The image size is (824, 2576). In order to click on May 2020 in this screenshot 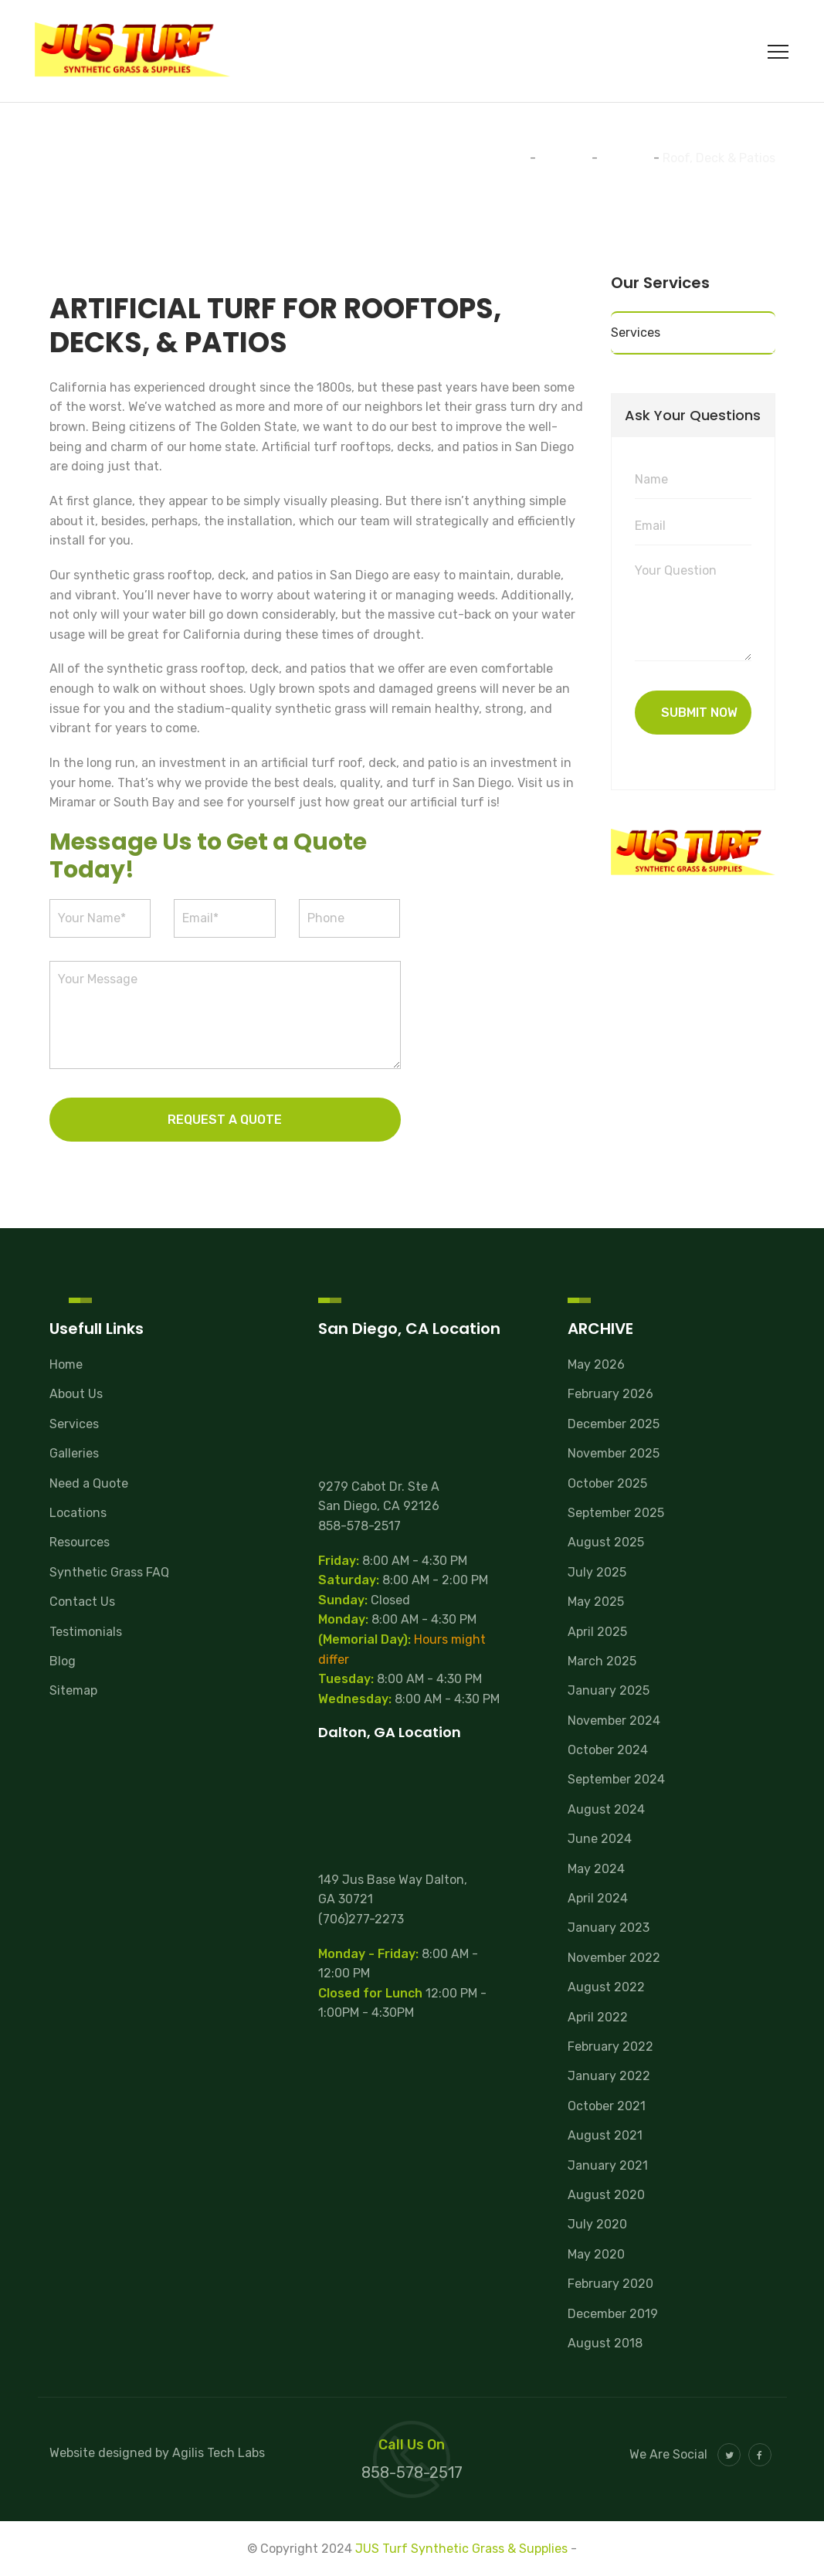, I will do `click(596, 2254)`.